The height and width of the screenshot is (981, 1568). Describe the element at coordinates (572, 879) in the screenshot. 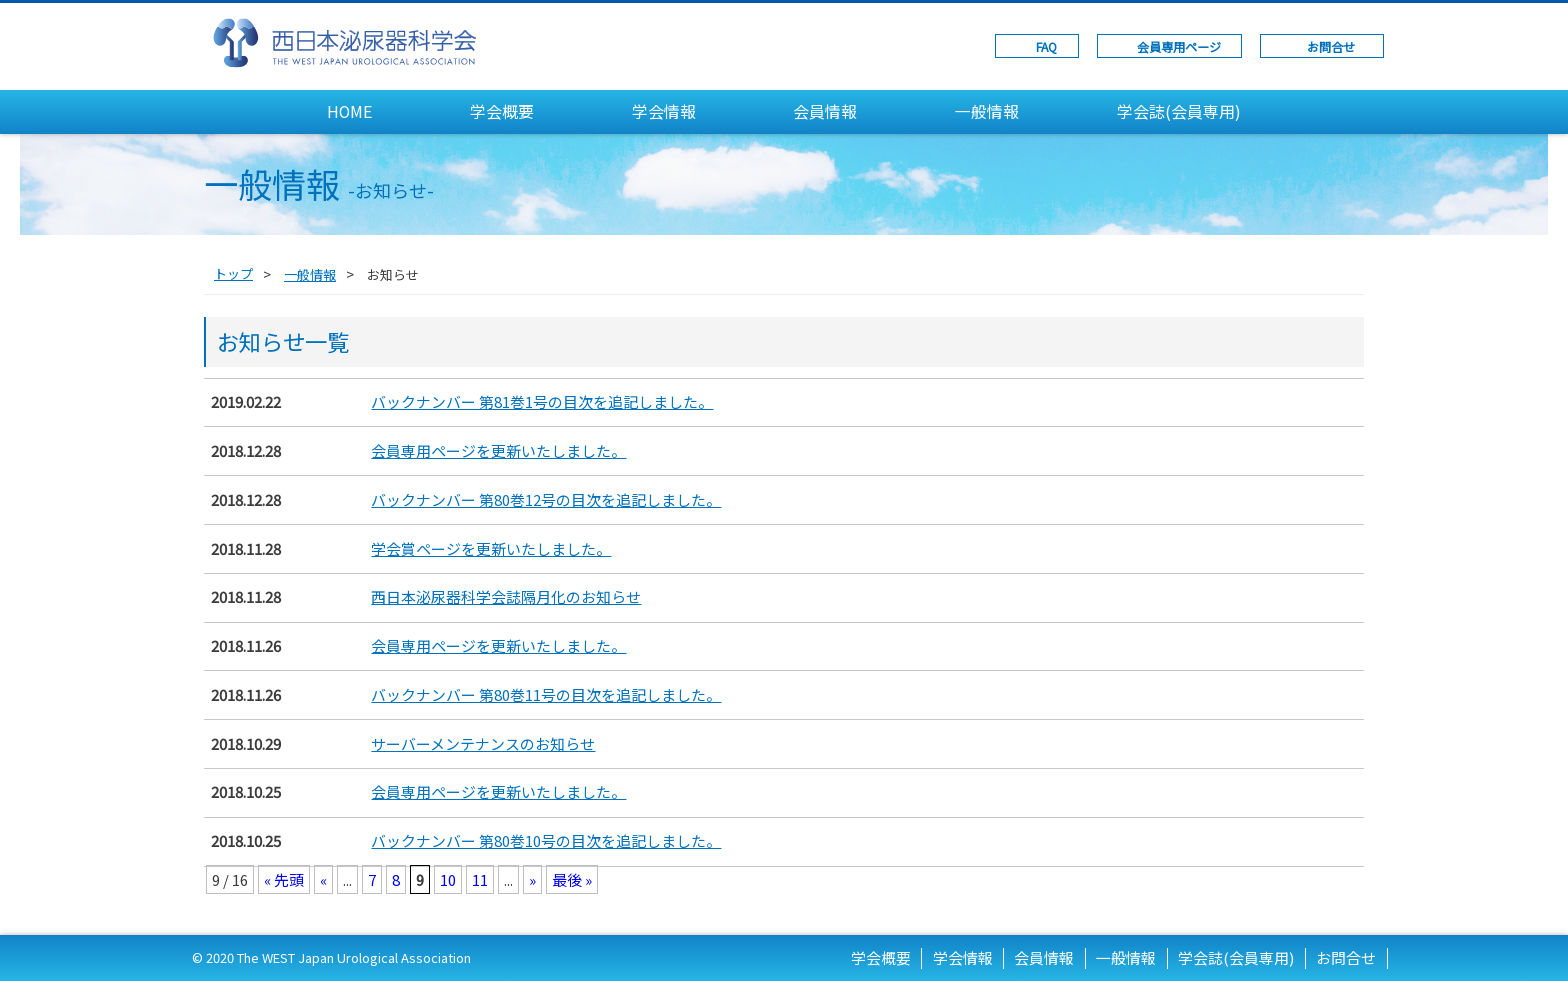

I see `最後 » [Last Page]` at that location.